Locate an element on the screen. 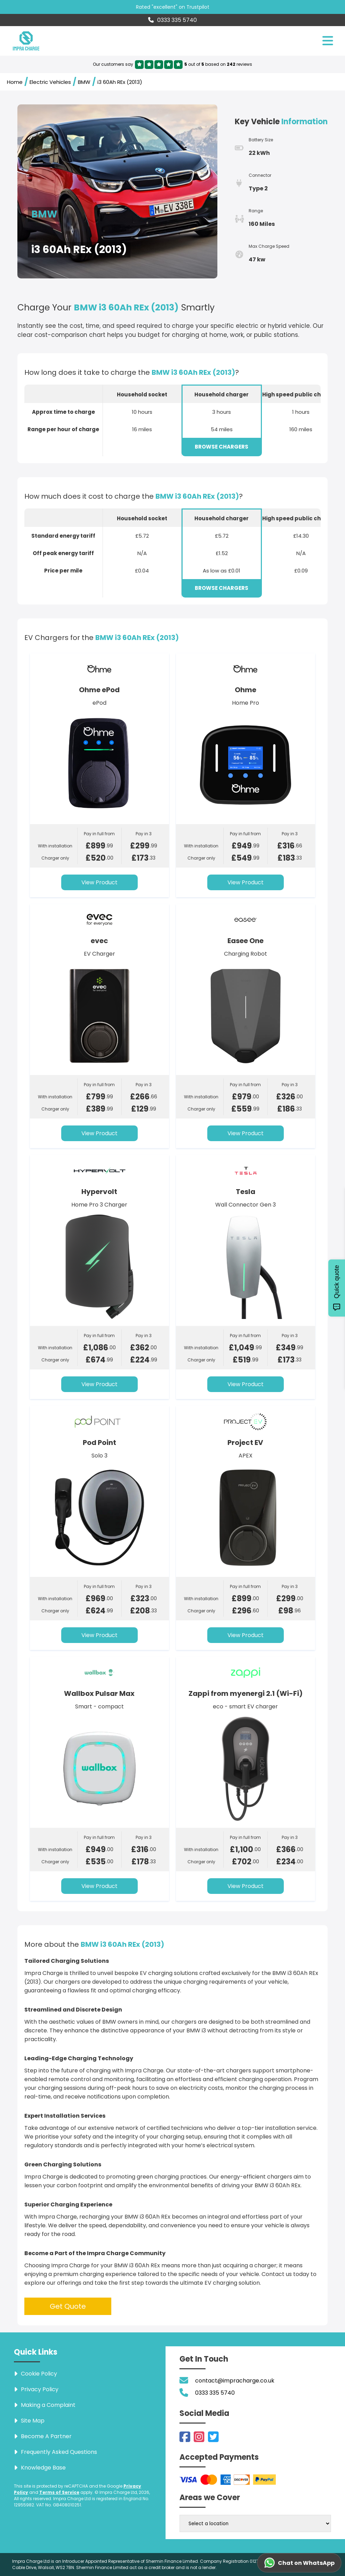 The height and width of the screenshot is (2576, 345). Electric Vehicles is located at coordinates (50, 82).